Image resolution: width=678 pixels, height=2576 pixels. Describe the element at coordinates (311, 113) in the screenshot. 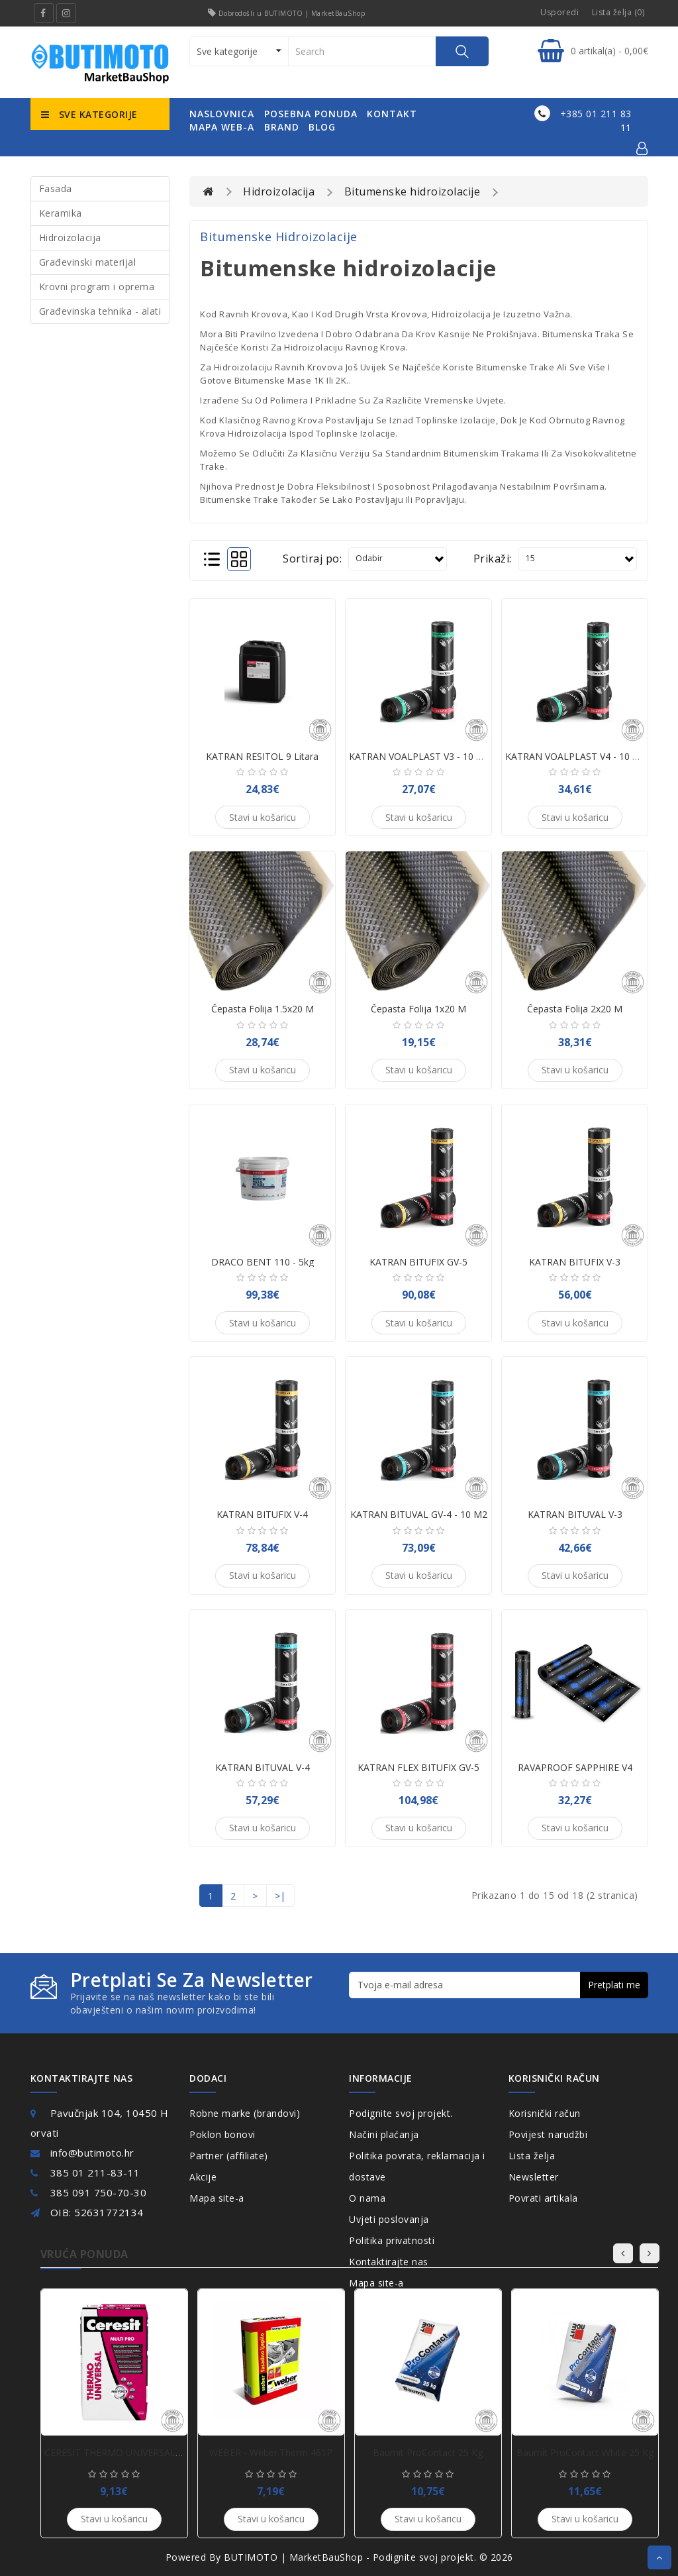

I see `posebna ponuda` at that location.